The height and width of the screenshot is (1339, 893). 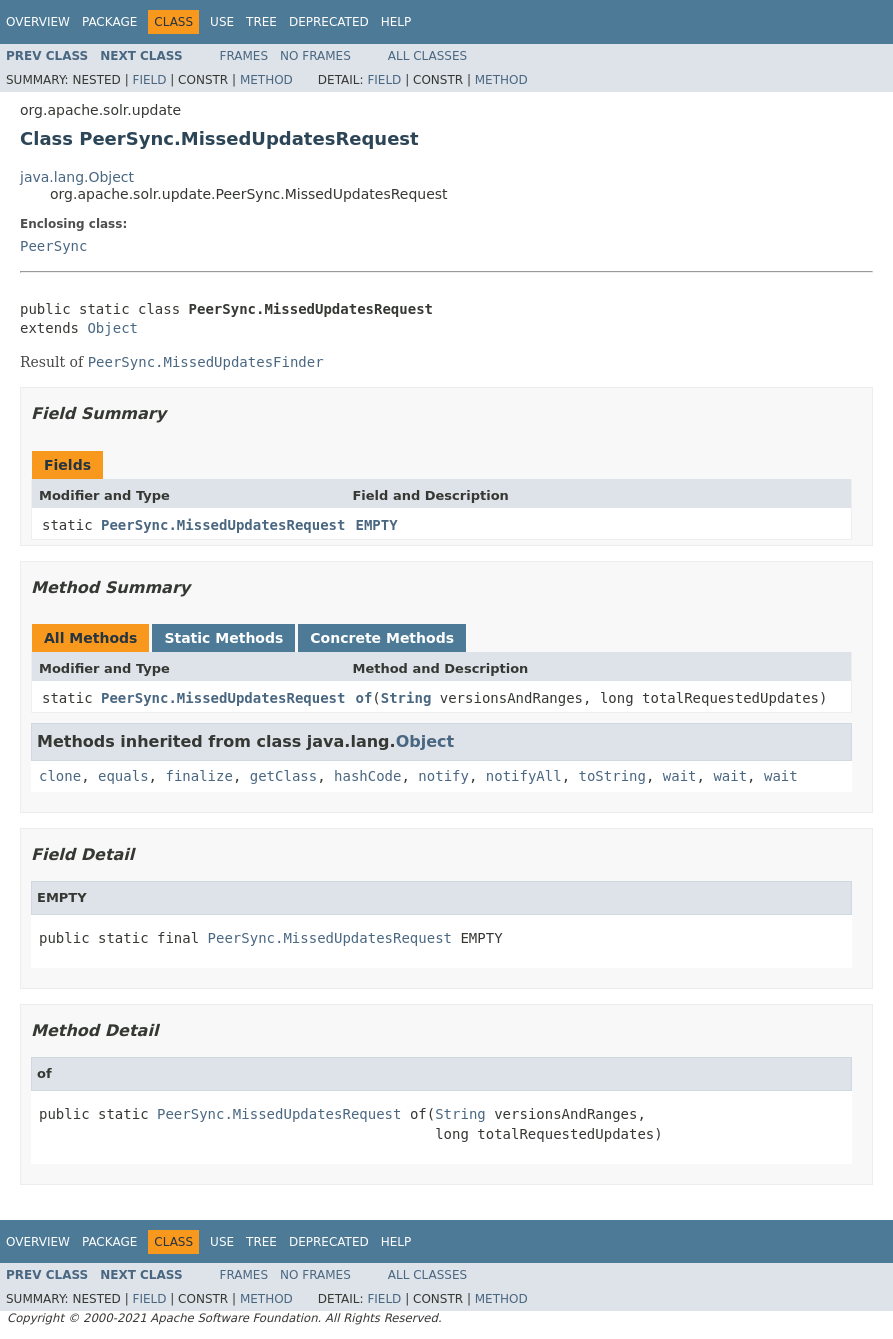 I want to click on Method, so click(x=266, y=80).